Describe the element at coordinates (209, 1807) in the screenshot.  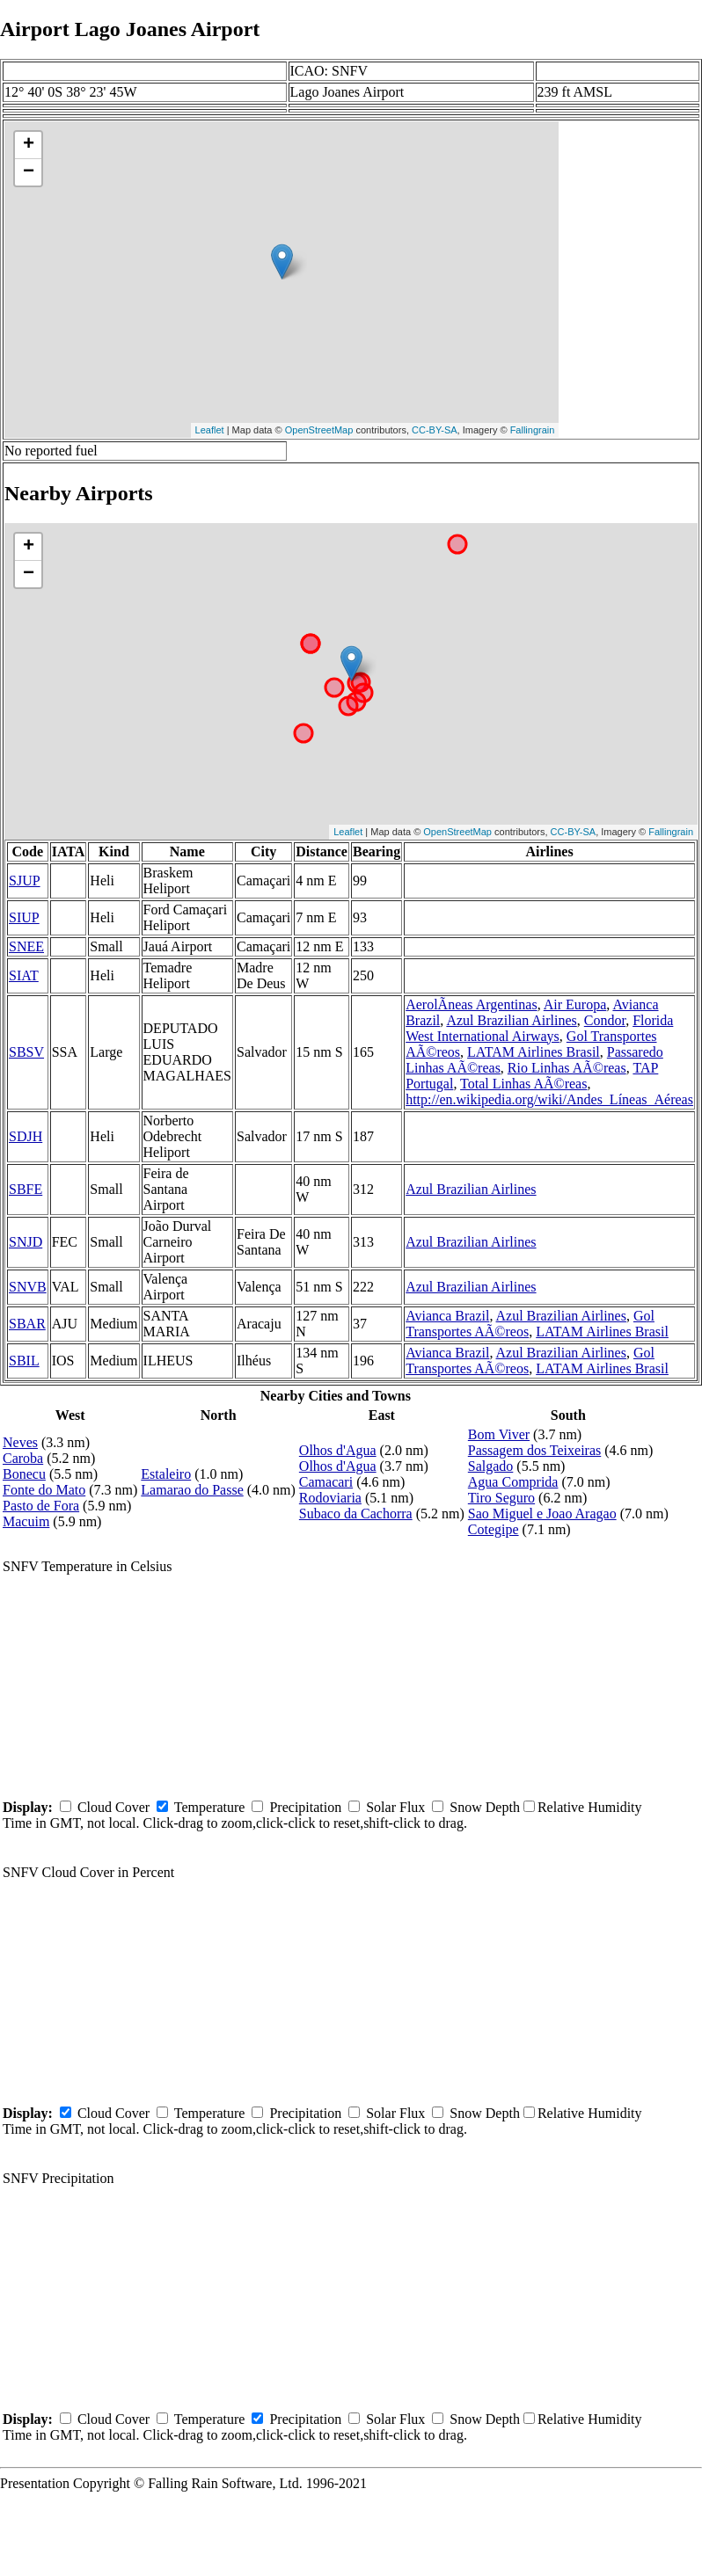
I see `Temperature` at that location.